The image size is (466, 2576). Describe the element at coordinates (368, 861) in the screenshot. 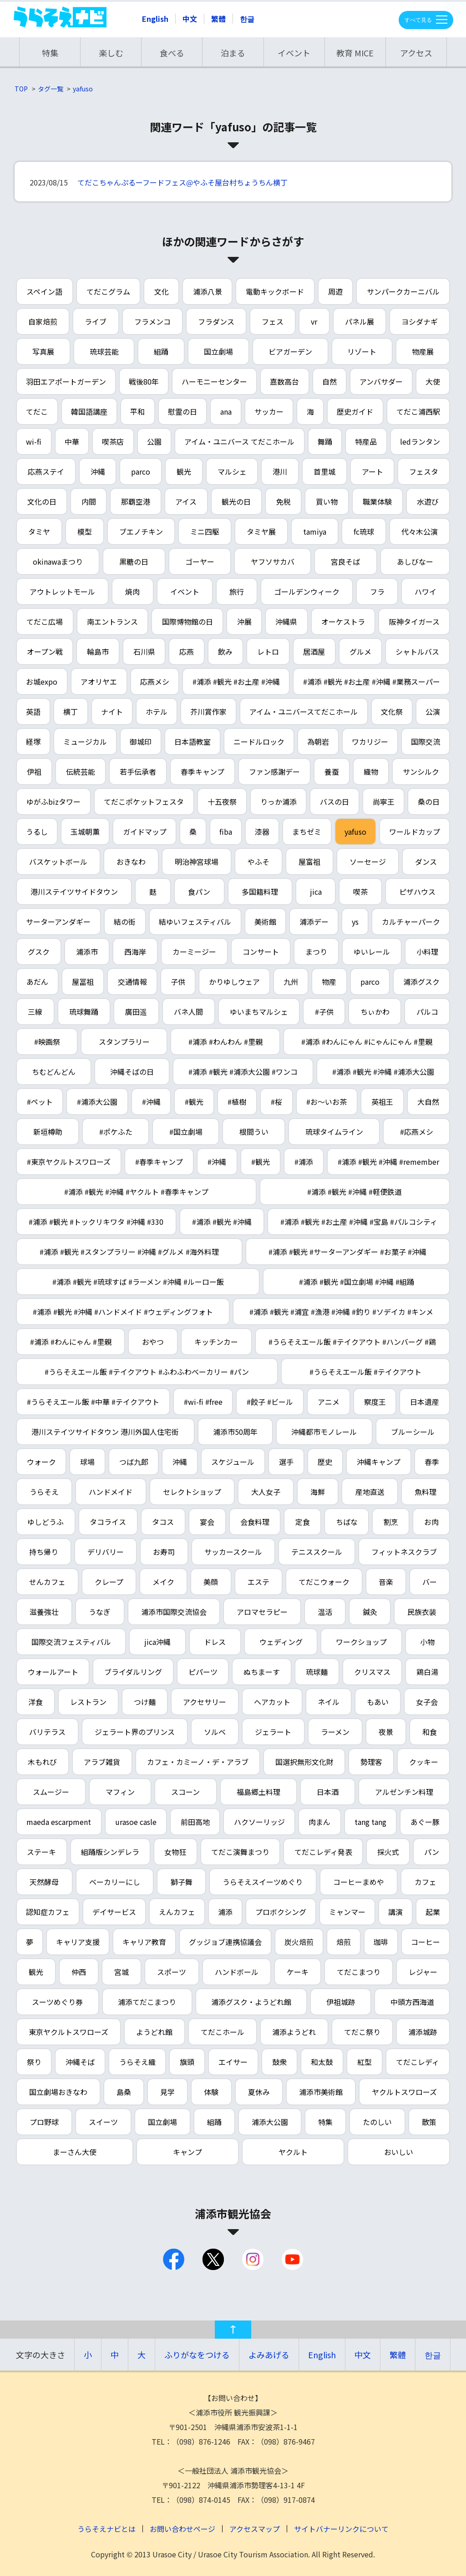

I see `ソーセージ` at that location.